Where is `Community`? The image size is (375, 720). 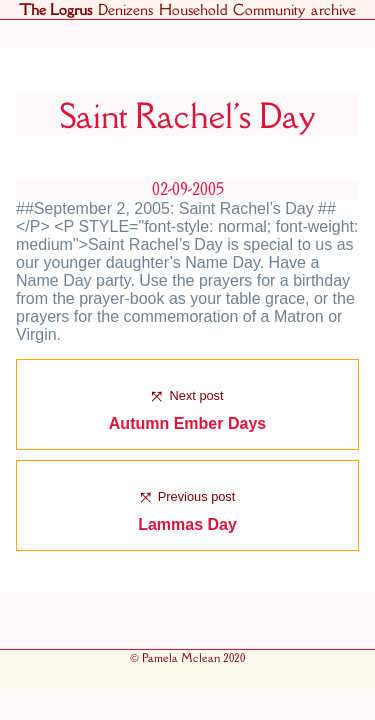
Community is located at coordinates (269, 9).